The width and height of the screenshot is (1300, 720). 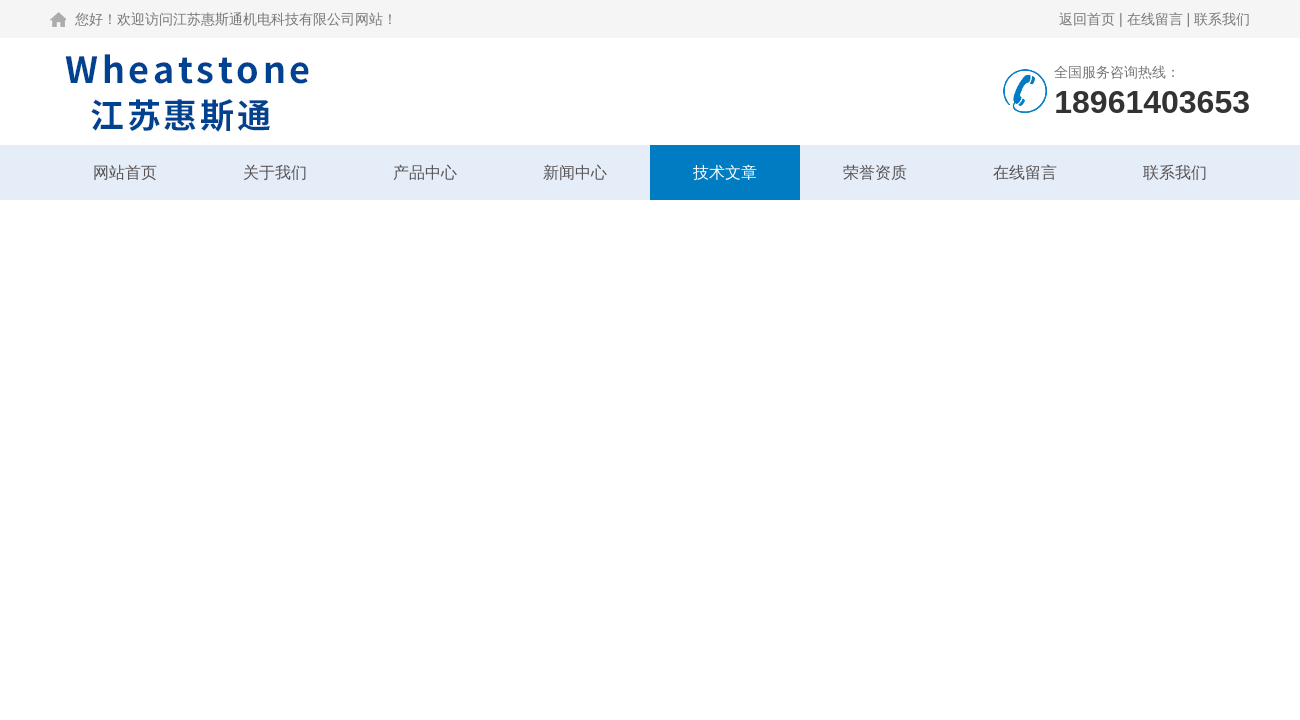 What do you see at coordinates (275, 172) in the screenshot?
I see `关于我们` at bounding box center [275, 172].